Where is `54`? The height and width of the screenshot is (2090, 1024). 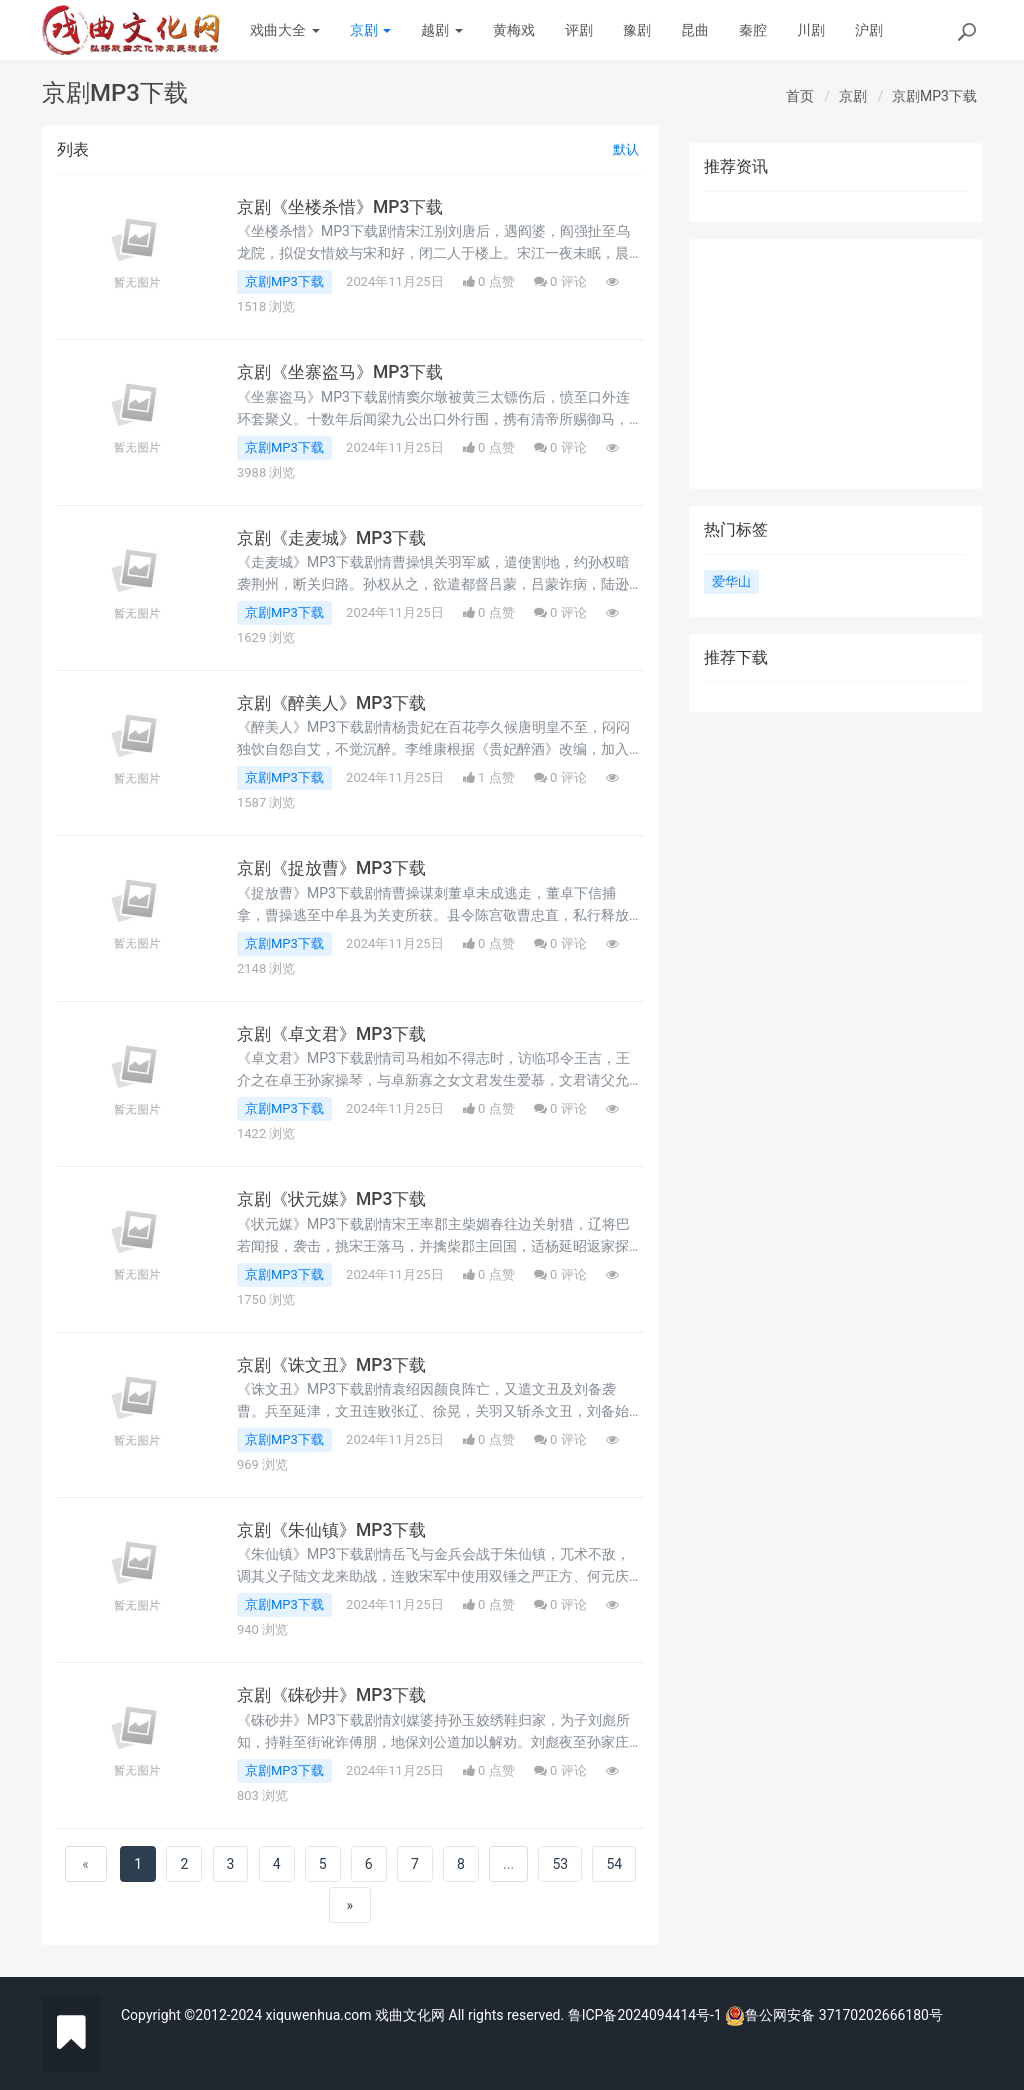 54 is located at coordinates (614, 1864).